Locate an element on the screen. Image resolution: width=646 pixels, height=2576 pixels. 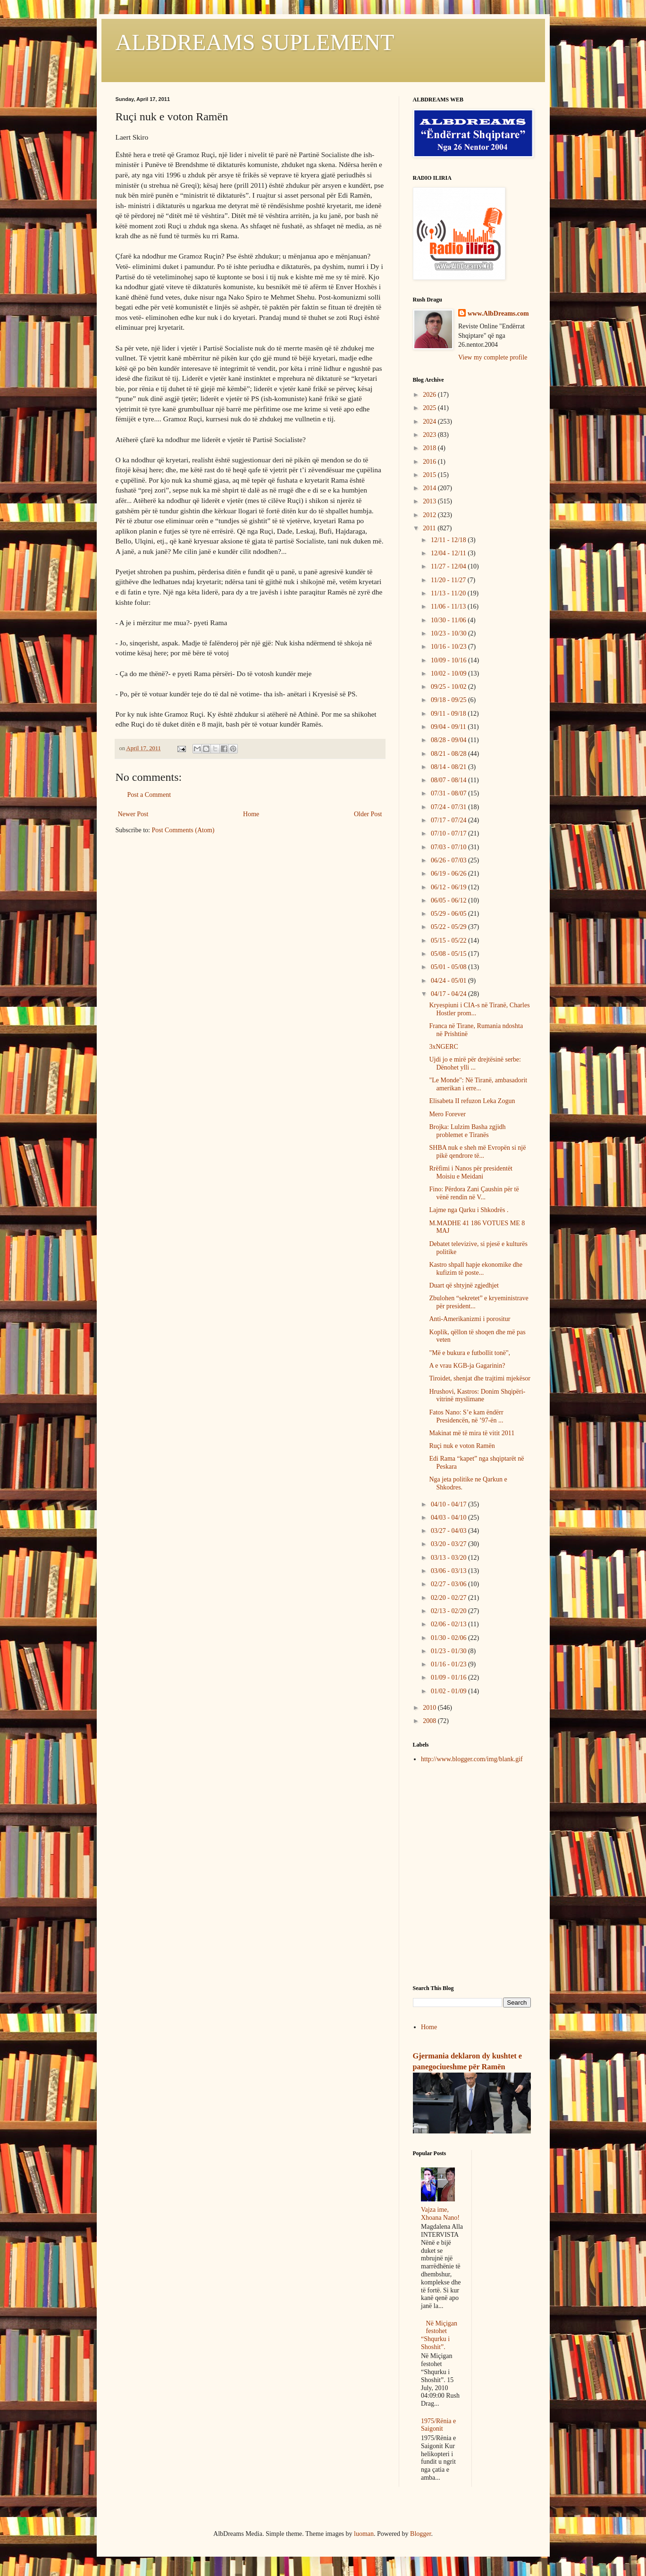
04/03 - 04/10 is located at coordinates (449, 1517).